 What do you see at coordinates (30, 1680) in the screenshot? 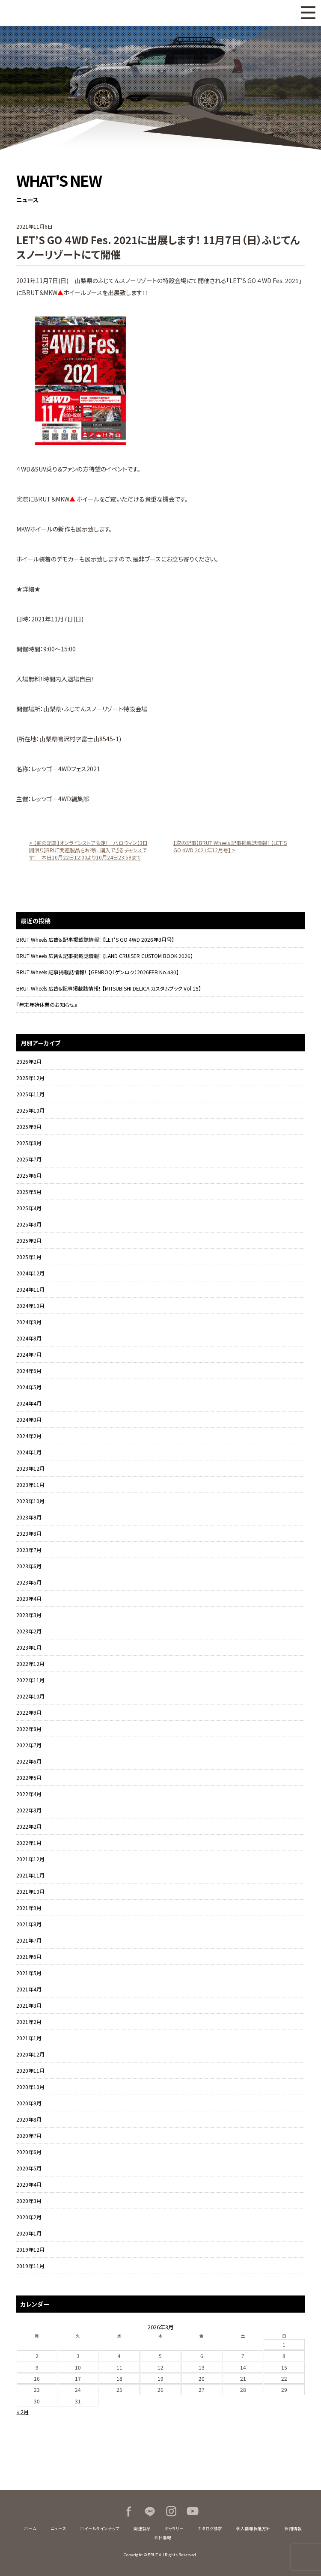
I see `2022年11月` at bounding box center [30, 1680].